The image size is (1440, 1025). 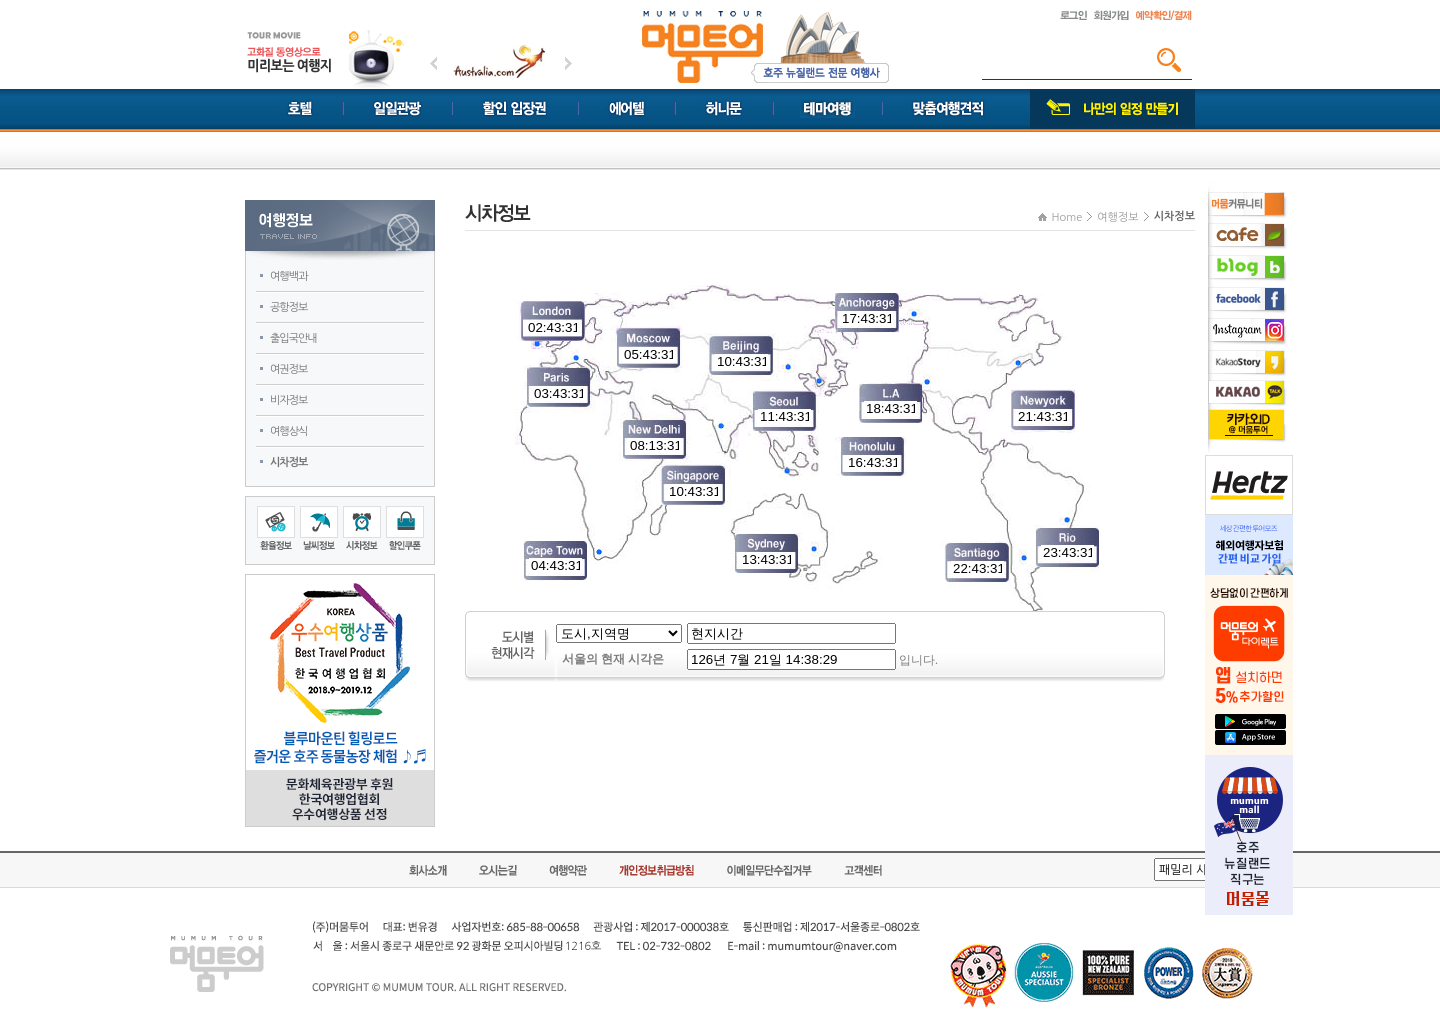 What do you see at coordinates (293, 338) in the screenshot?
I see `출입국안내` at bounding box center [293, 338].